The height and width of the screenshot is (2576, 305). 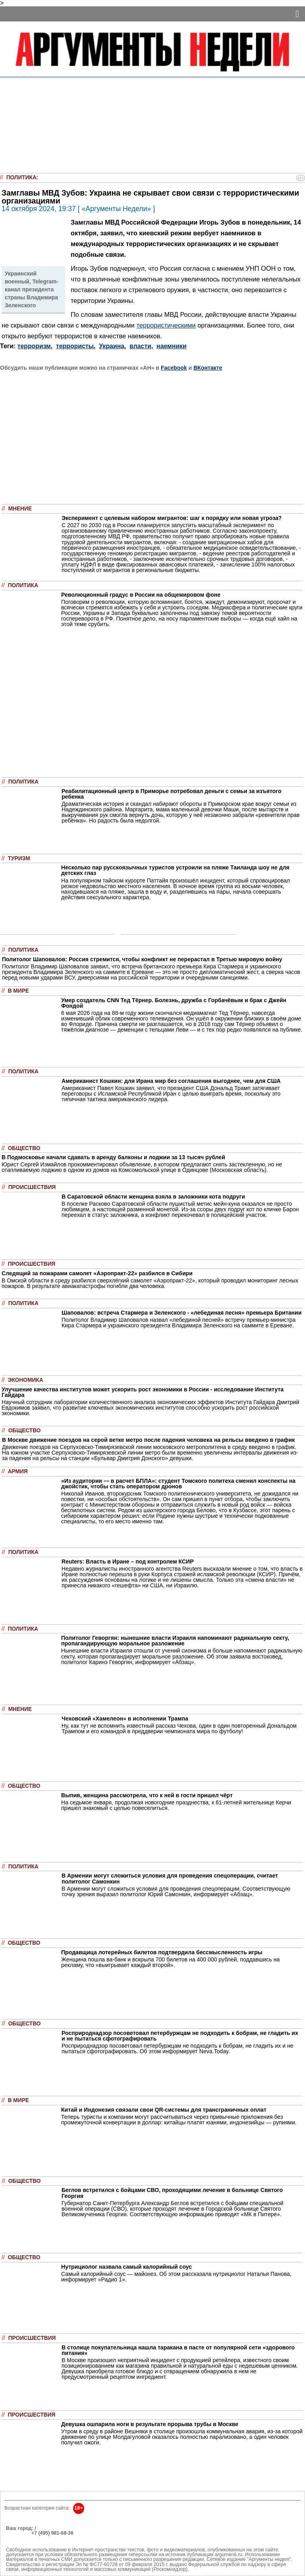 What do you see at coordinates (181, 1312) in the screenshot?
I see `Шаповалов: встреча Стармера и Зеленского - «лебединая песня» премьера Британии` at bounding box center [181, 1312].